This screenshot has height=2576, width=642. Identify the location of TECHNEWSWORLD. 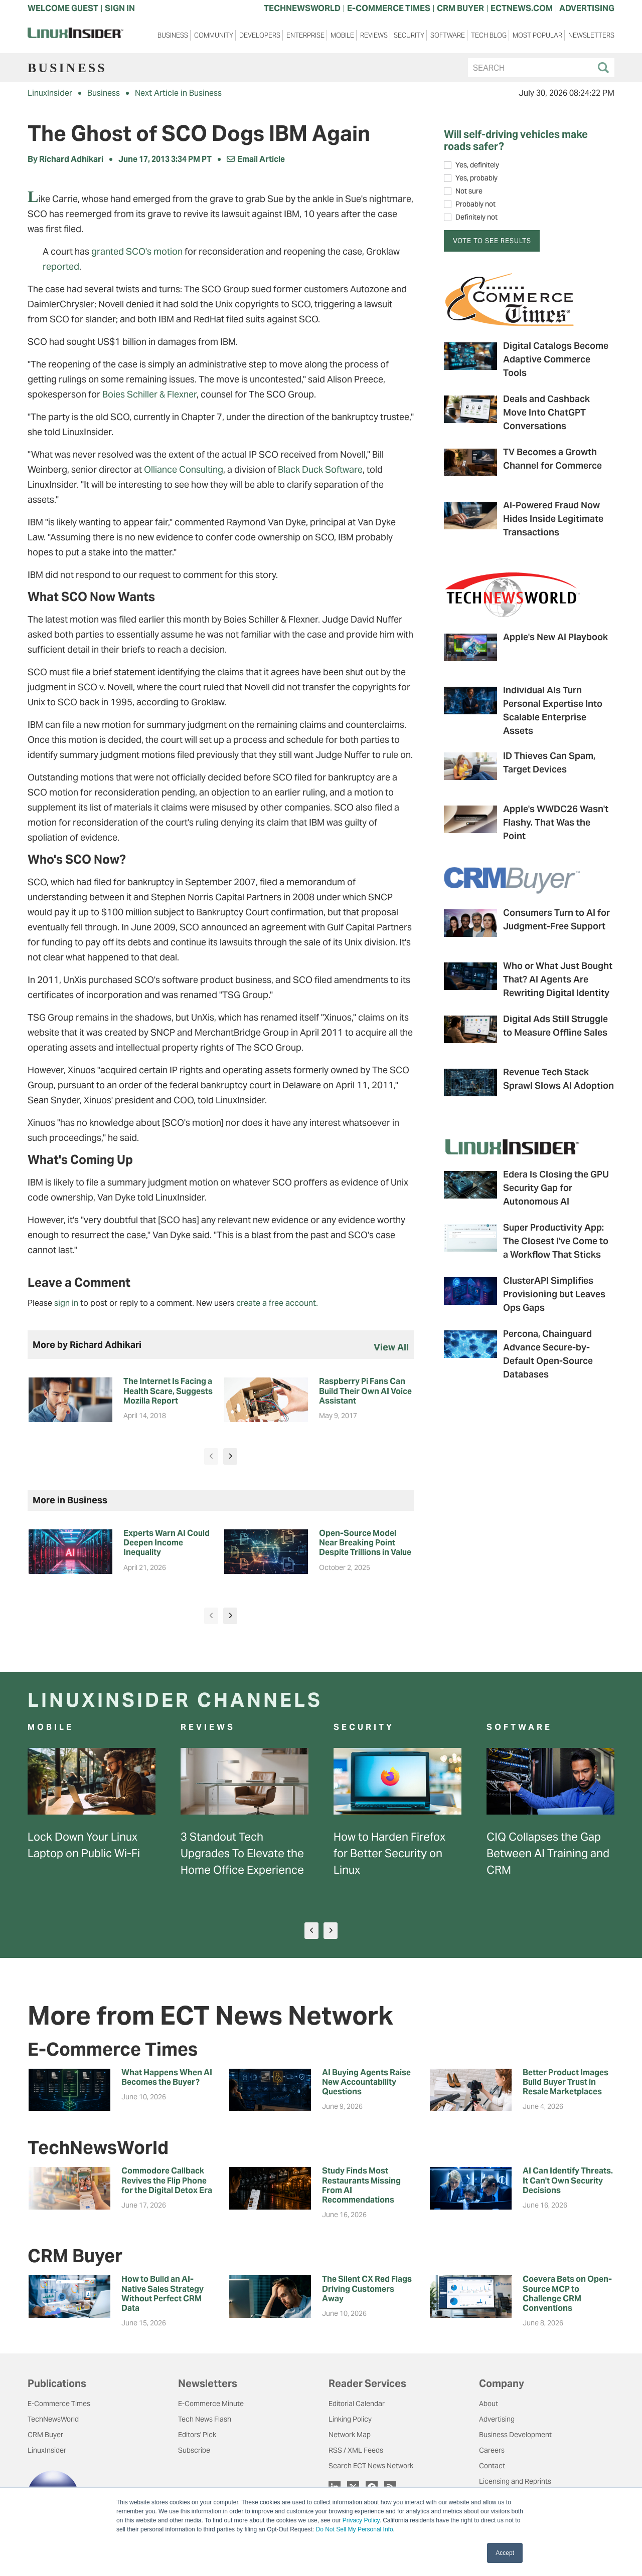
(302, 8).